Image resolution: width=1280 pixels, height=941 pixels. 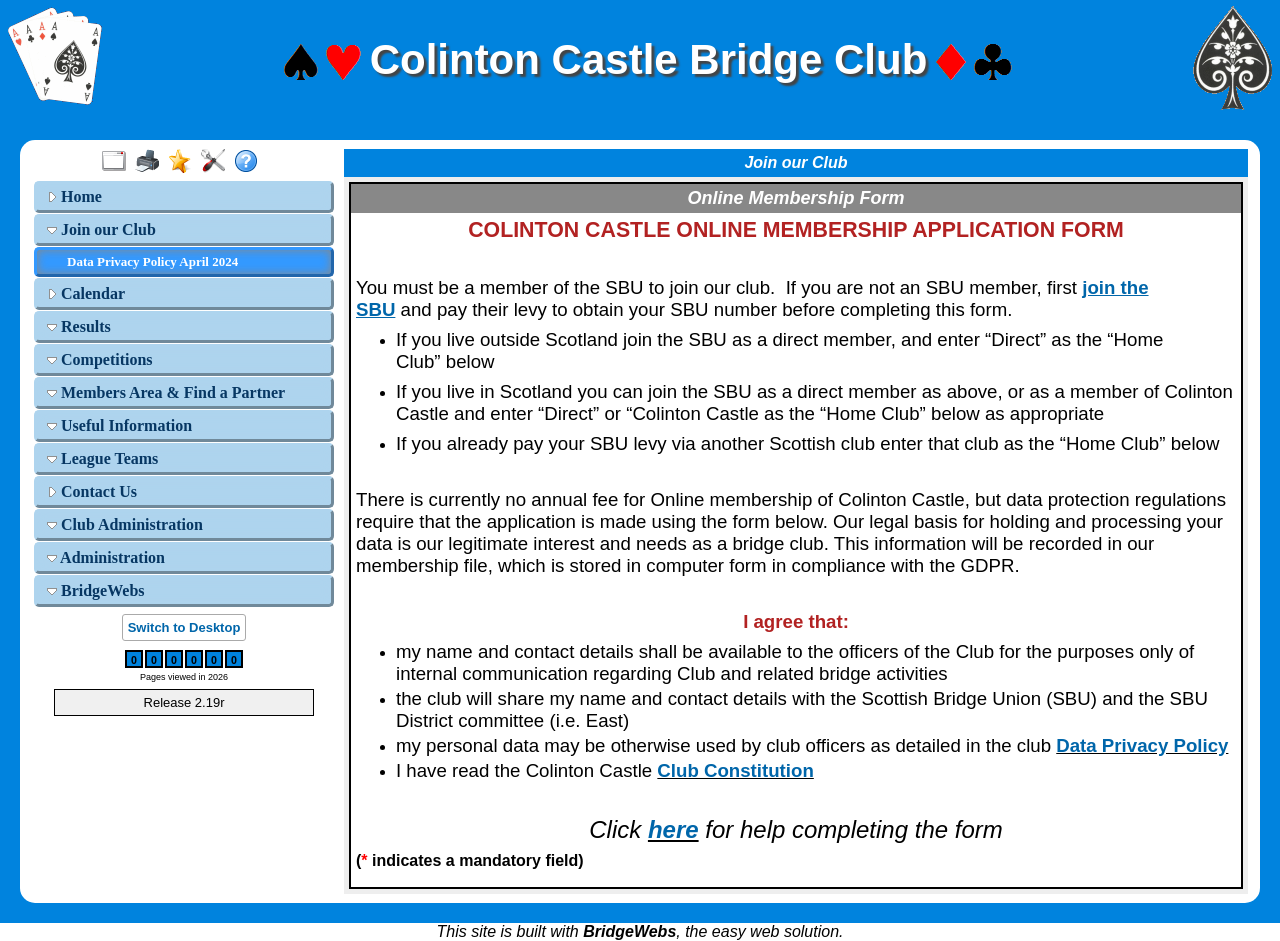 What do you see at coordinates (1142, 745) in the screenshot?
I see `Data Privacy Policy` at bounding box center [1142, 745].